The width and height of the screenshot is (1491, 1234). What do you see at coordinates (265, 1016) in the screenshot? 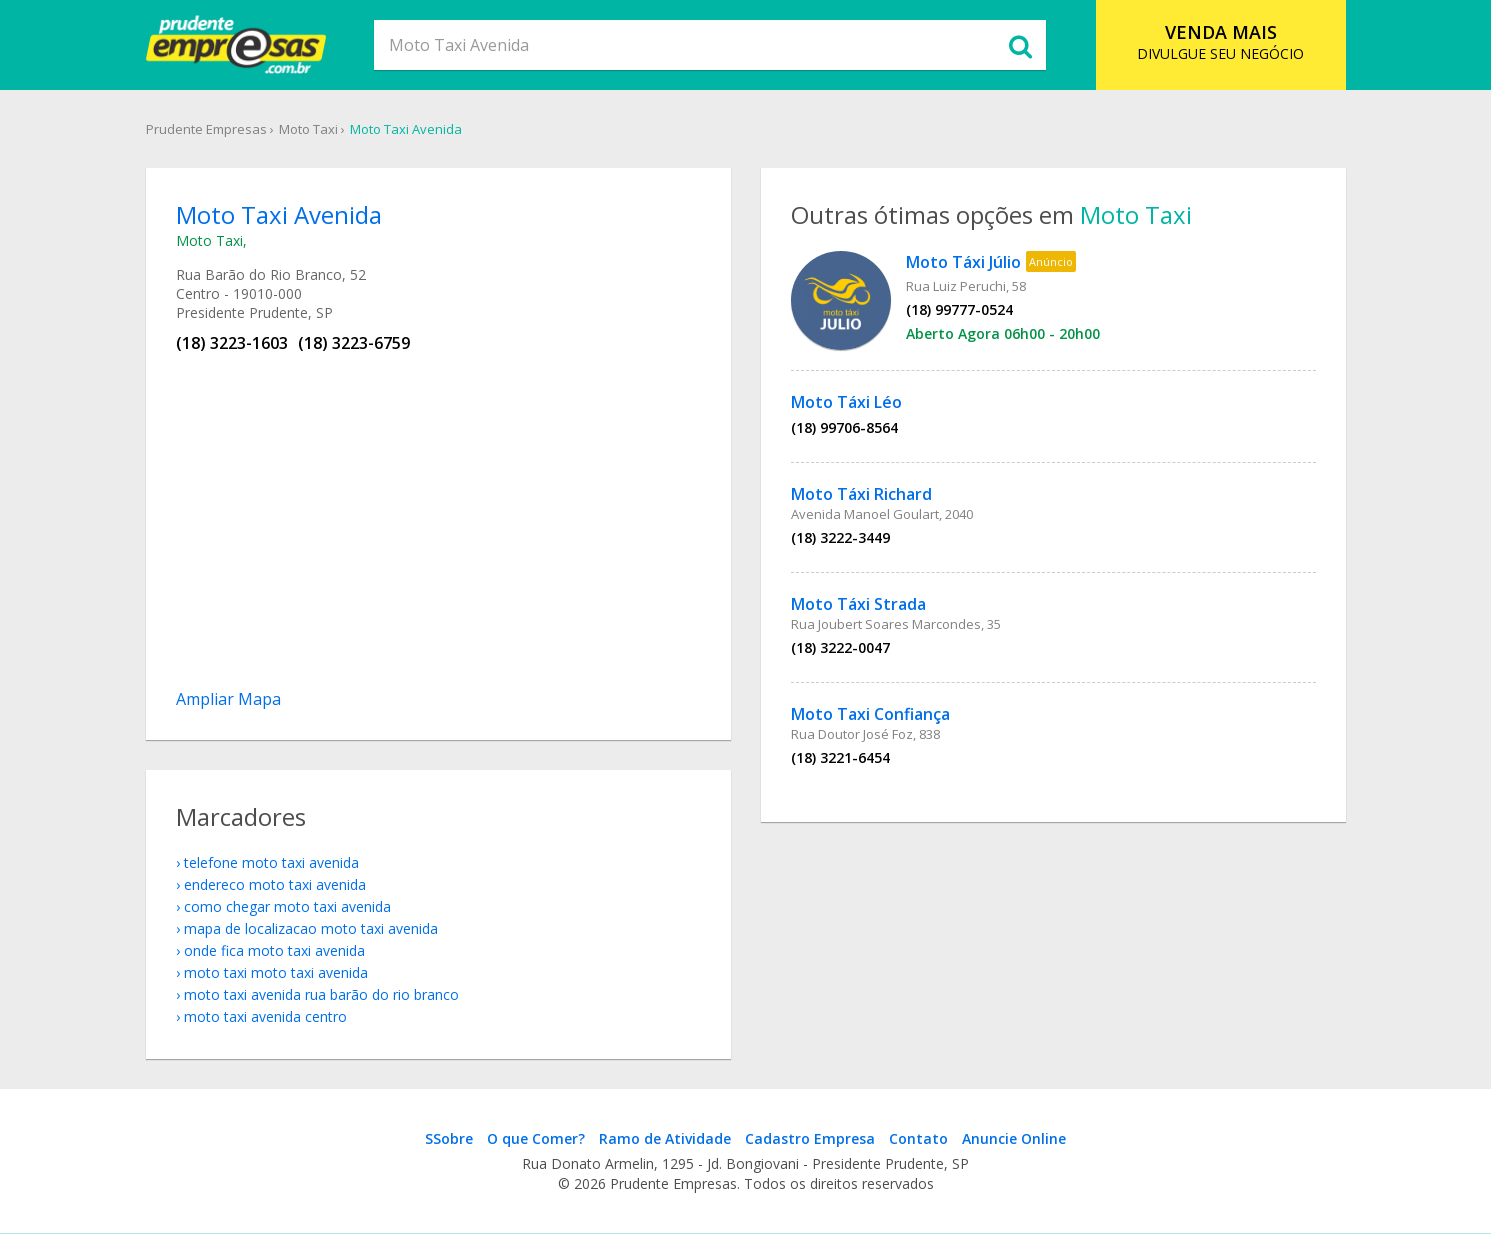
I see `Moto Taxi Avenida Centro` at bounding box center [265, 1016].